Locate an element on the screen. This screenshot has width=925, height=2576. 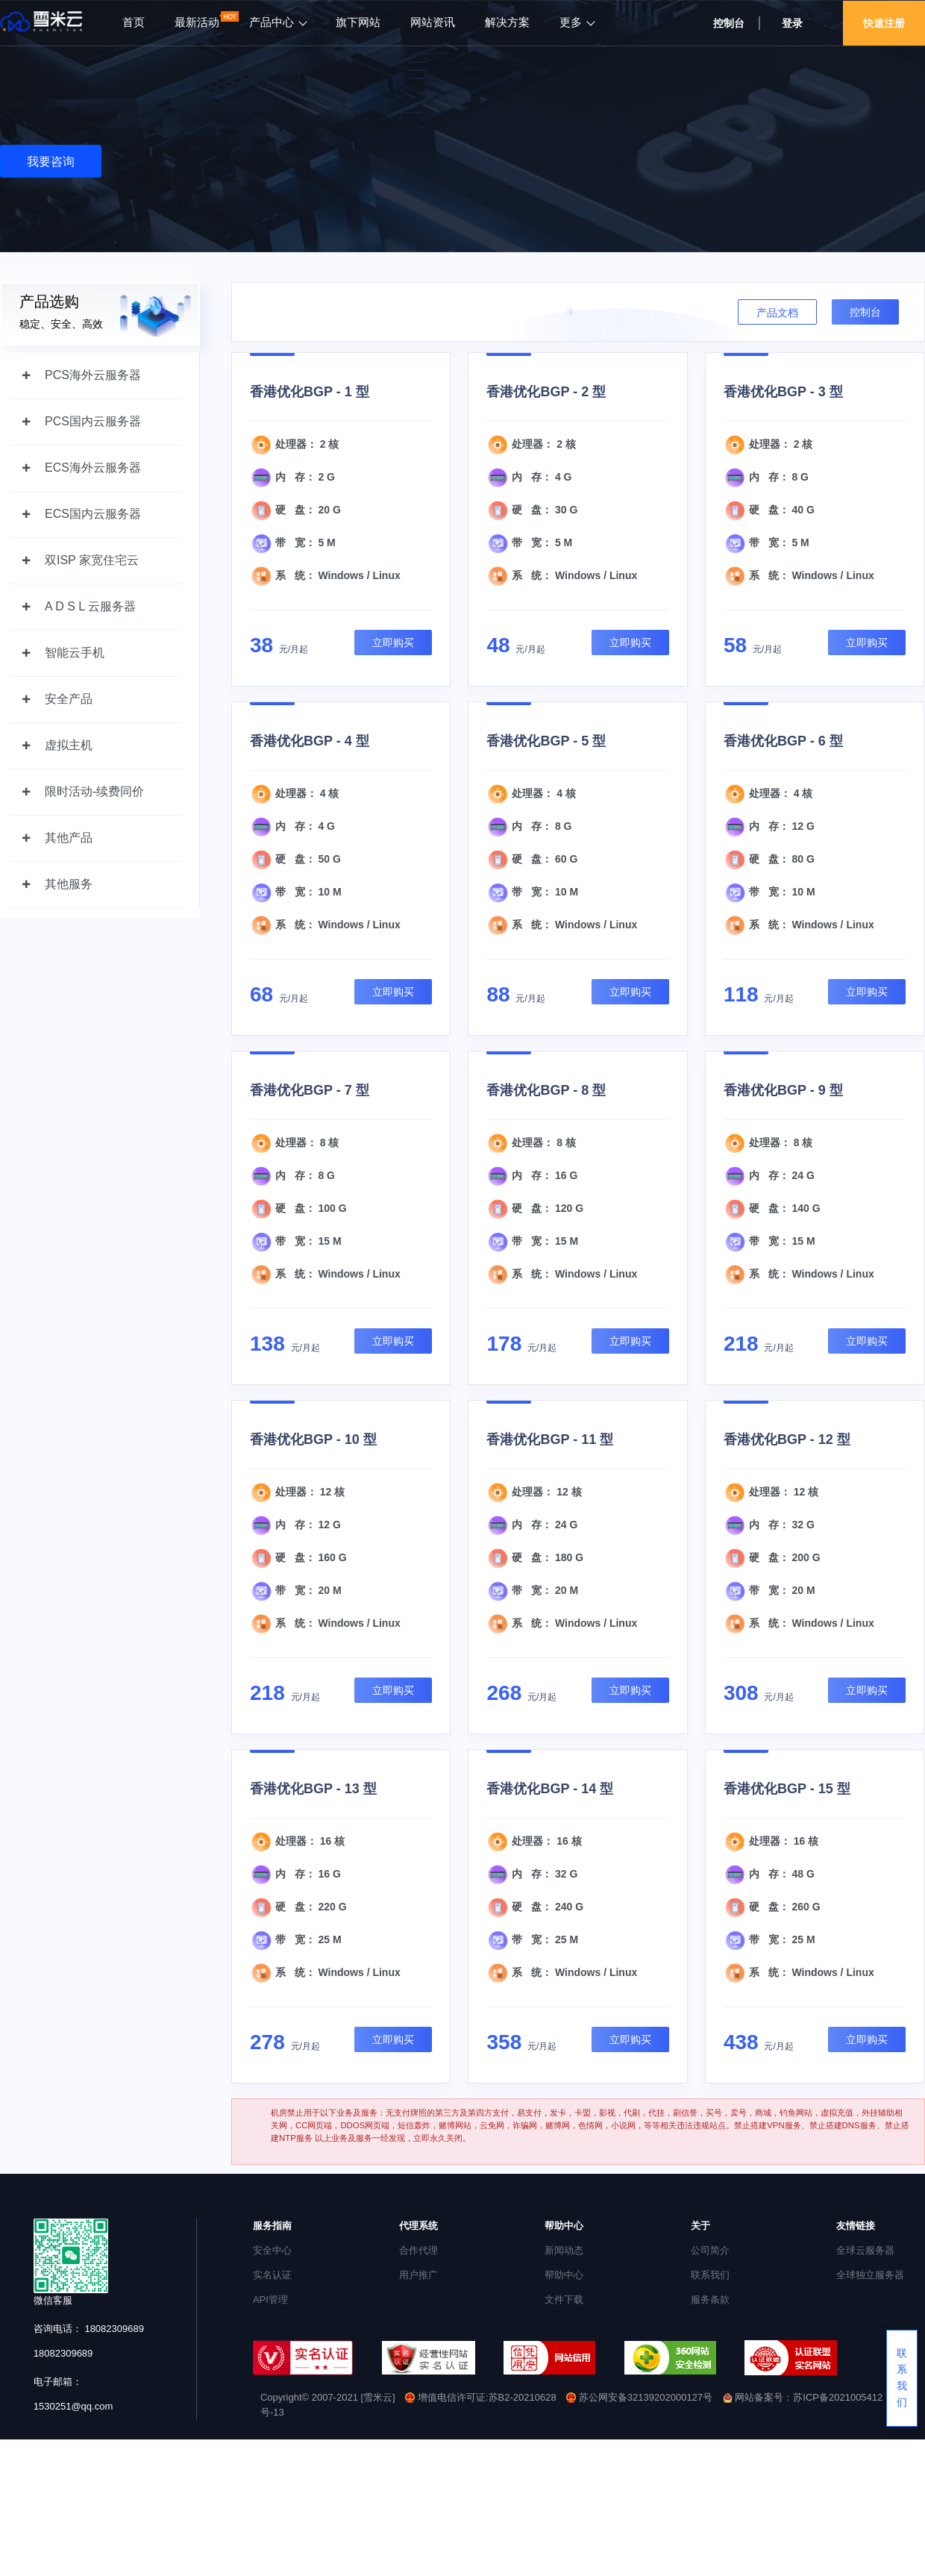
限时活动-续费同价 is located at coordinates (94, 791).